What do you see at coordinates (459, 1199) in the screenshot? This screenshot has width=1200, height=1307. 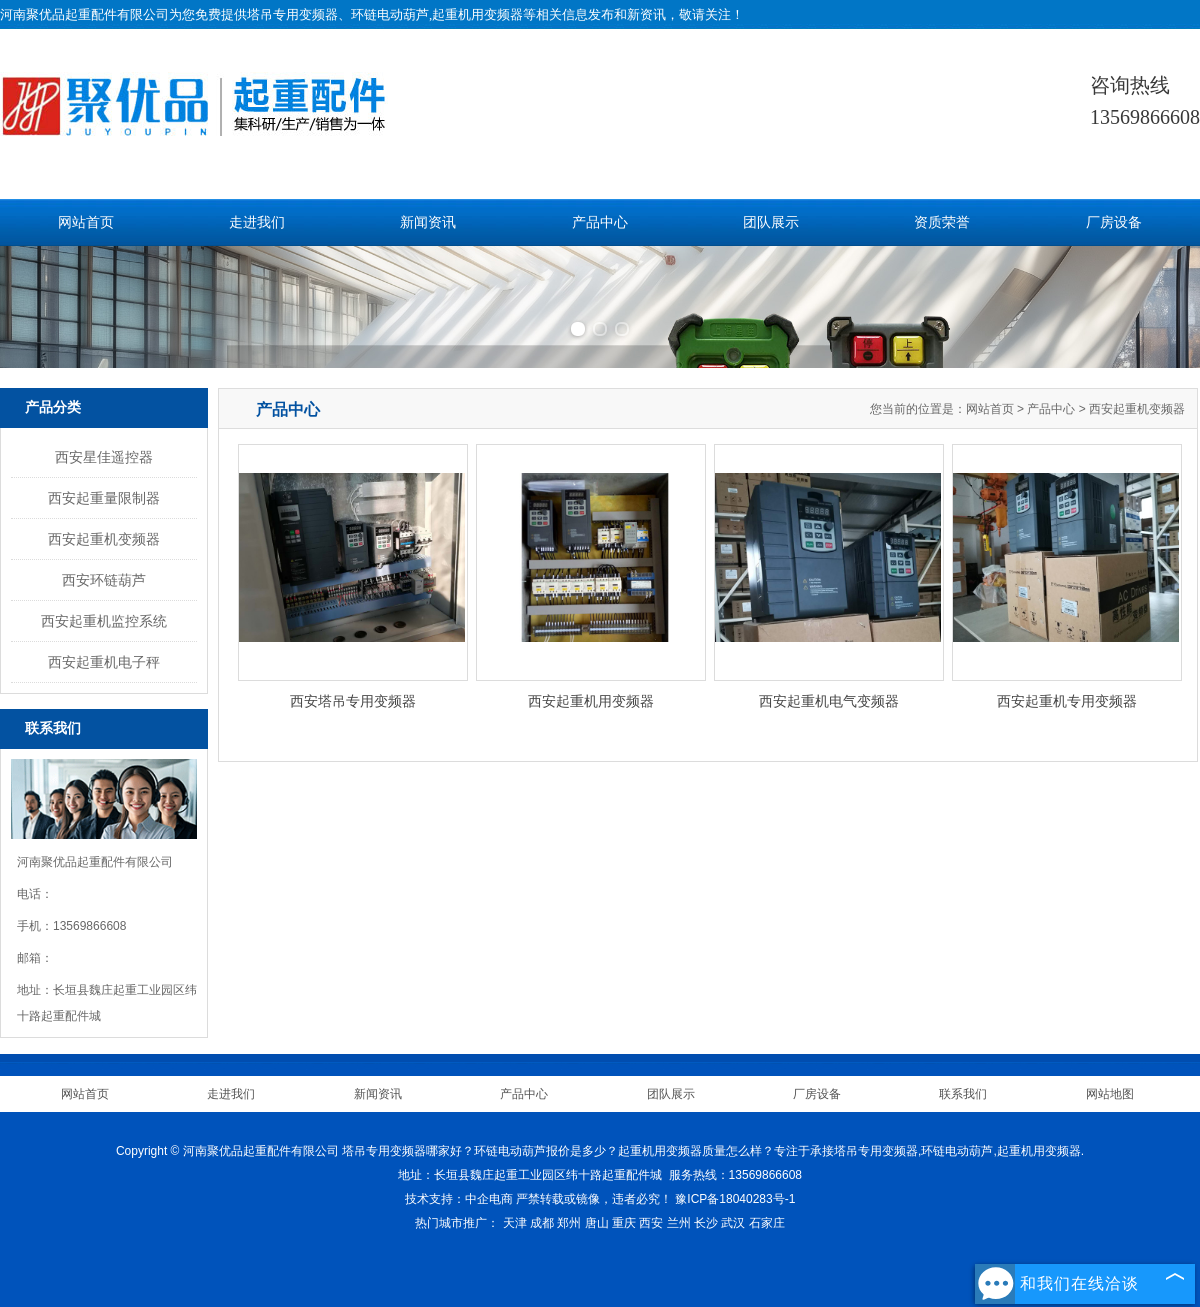 I see `技术支持：中企电商` at bounding box center [459, 1199].